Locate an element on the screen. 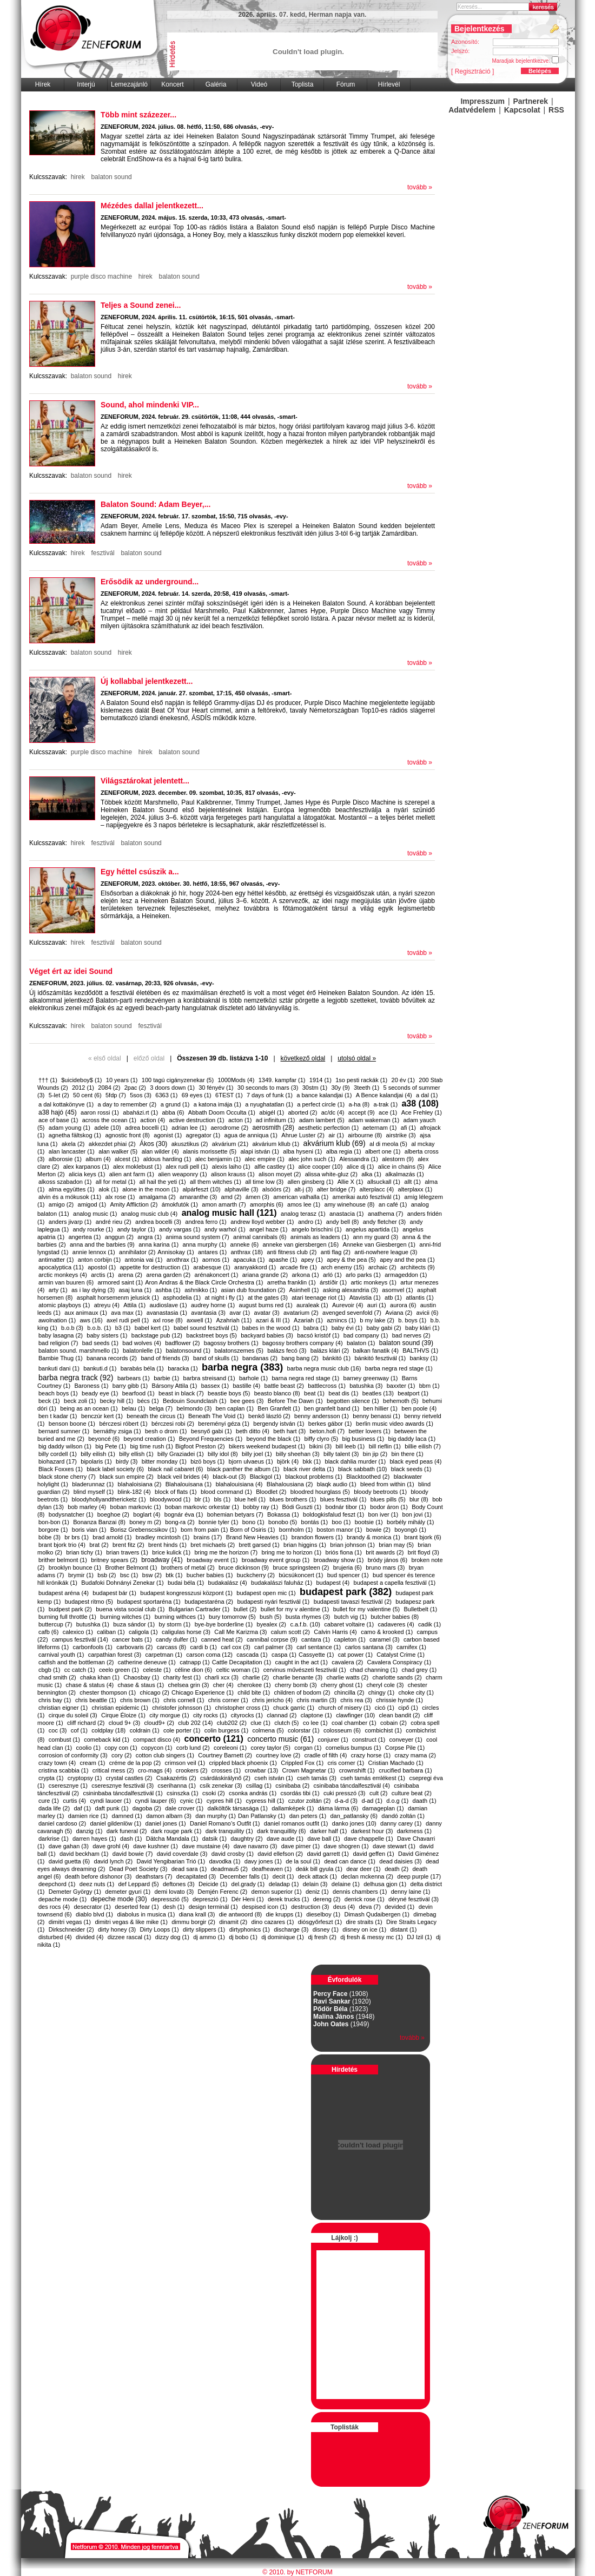  blue hell (1) is located at coordinates (249, 1499).